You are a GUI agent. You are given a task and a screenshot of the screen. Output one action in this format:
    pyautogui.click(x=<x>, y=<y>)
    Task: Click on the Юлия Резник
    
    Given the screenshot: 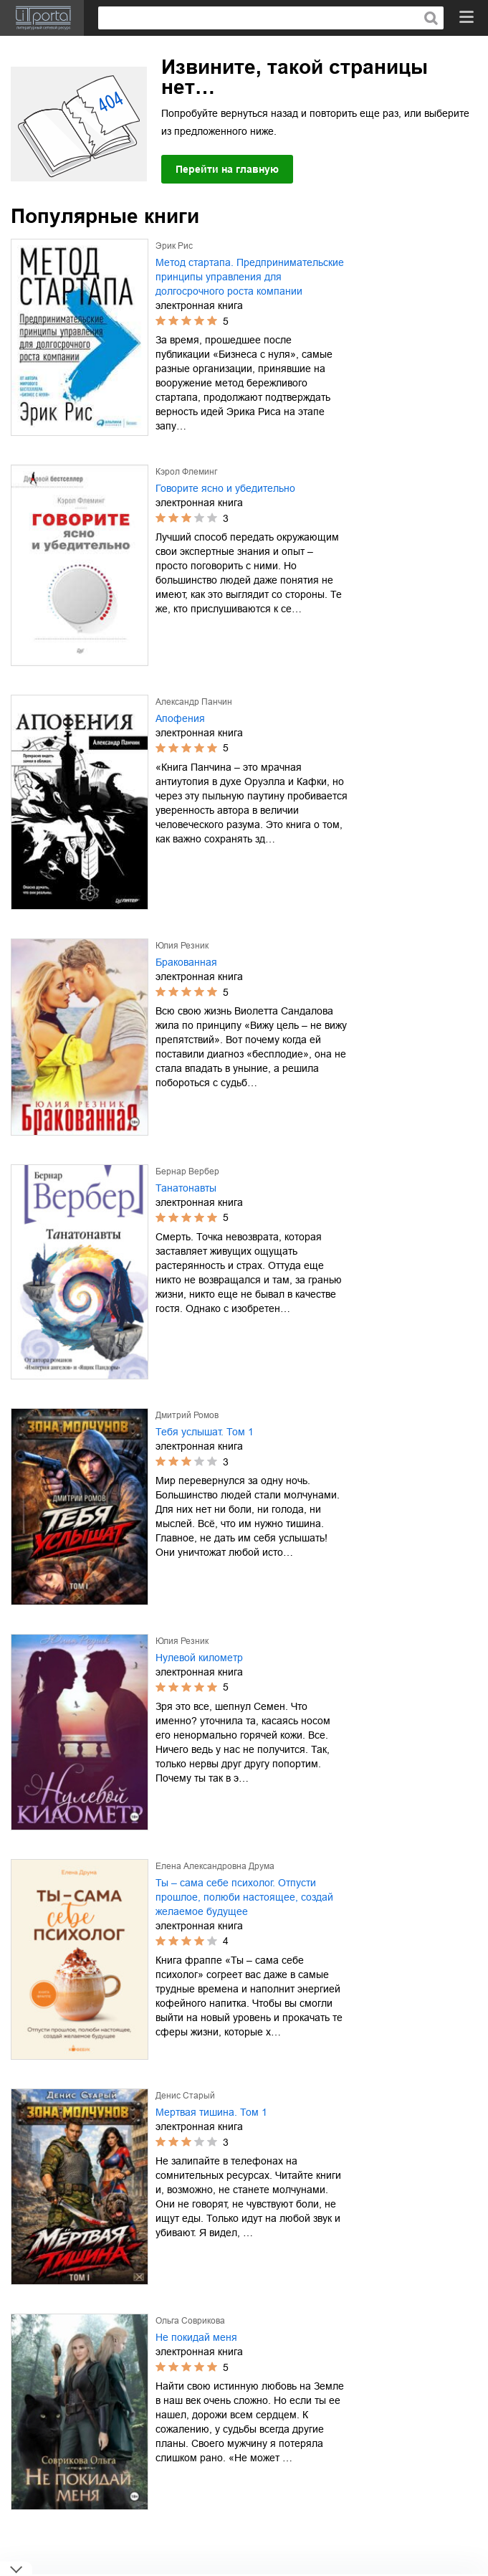 What is the action you would take?
    pyautogui.click(x=182, y=946)
    